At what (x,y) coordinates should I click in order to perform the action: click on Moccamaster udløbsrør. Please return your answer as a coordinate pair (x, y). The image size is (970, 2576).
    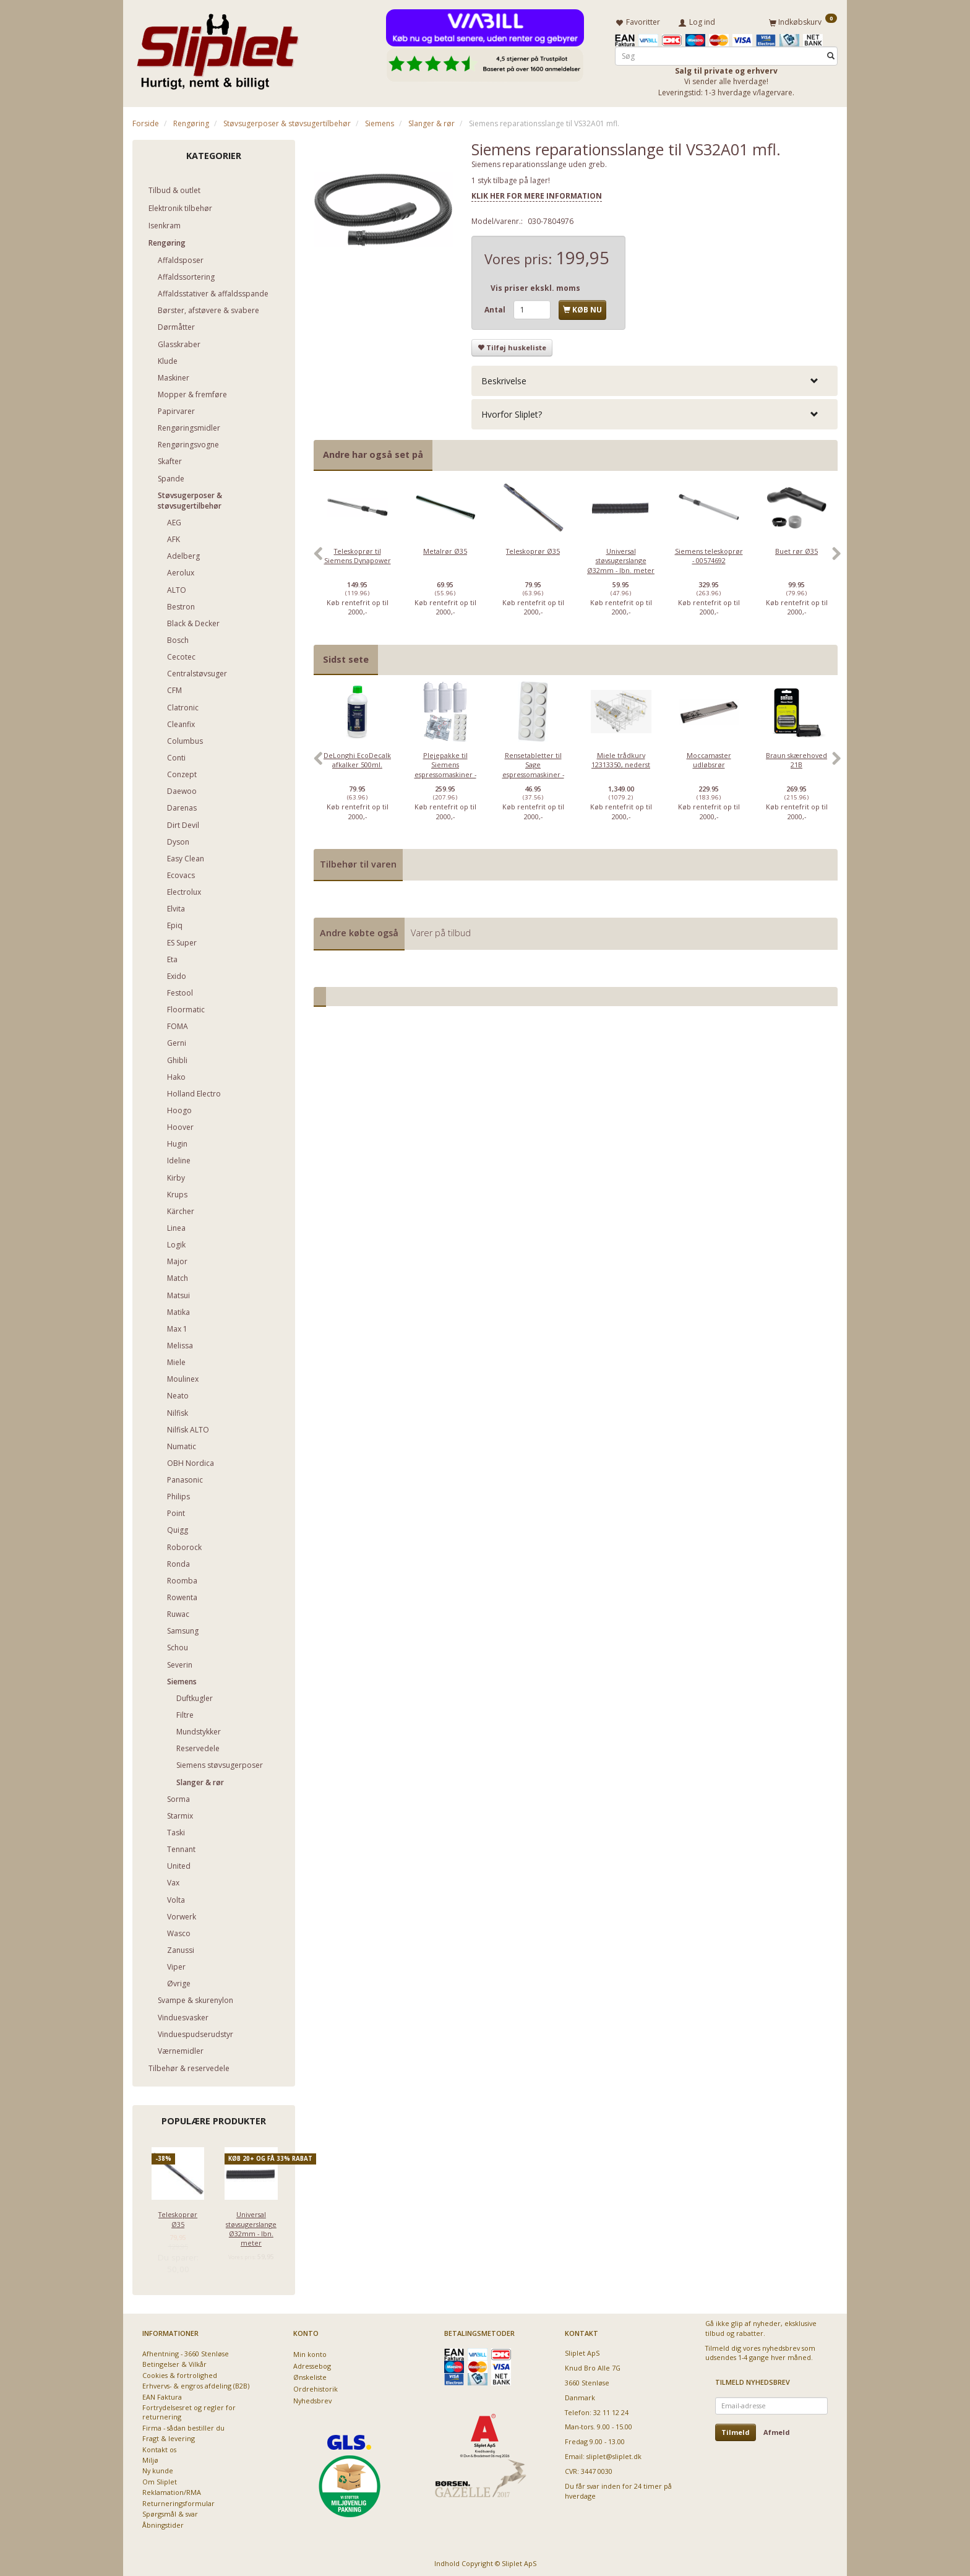
    Looking at the image, I should click on (709, 757).